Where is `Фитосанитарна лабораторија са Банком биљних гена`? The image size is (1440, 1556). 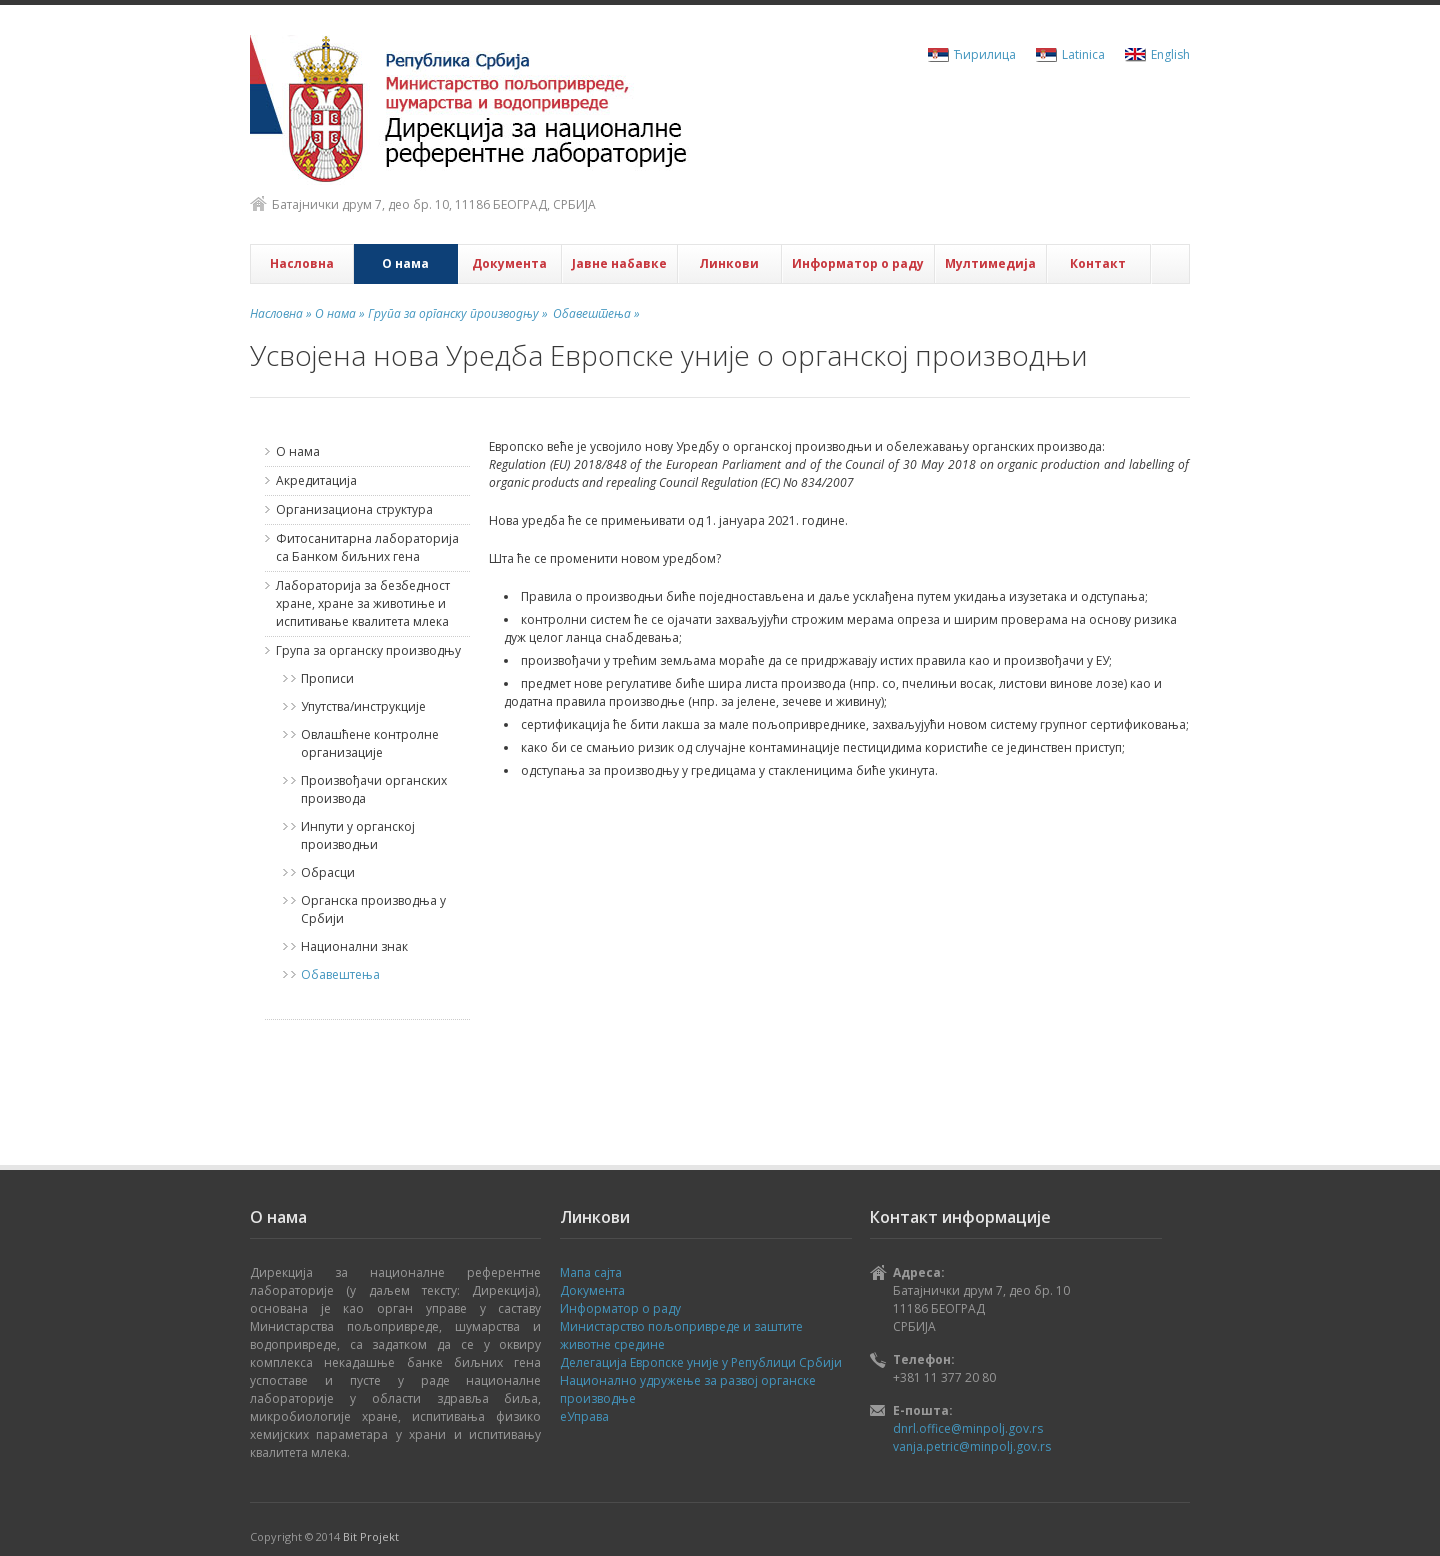 Фитосанитарна лабораторија са Банком биљних гена is located at coordinates (367, 547).